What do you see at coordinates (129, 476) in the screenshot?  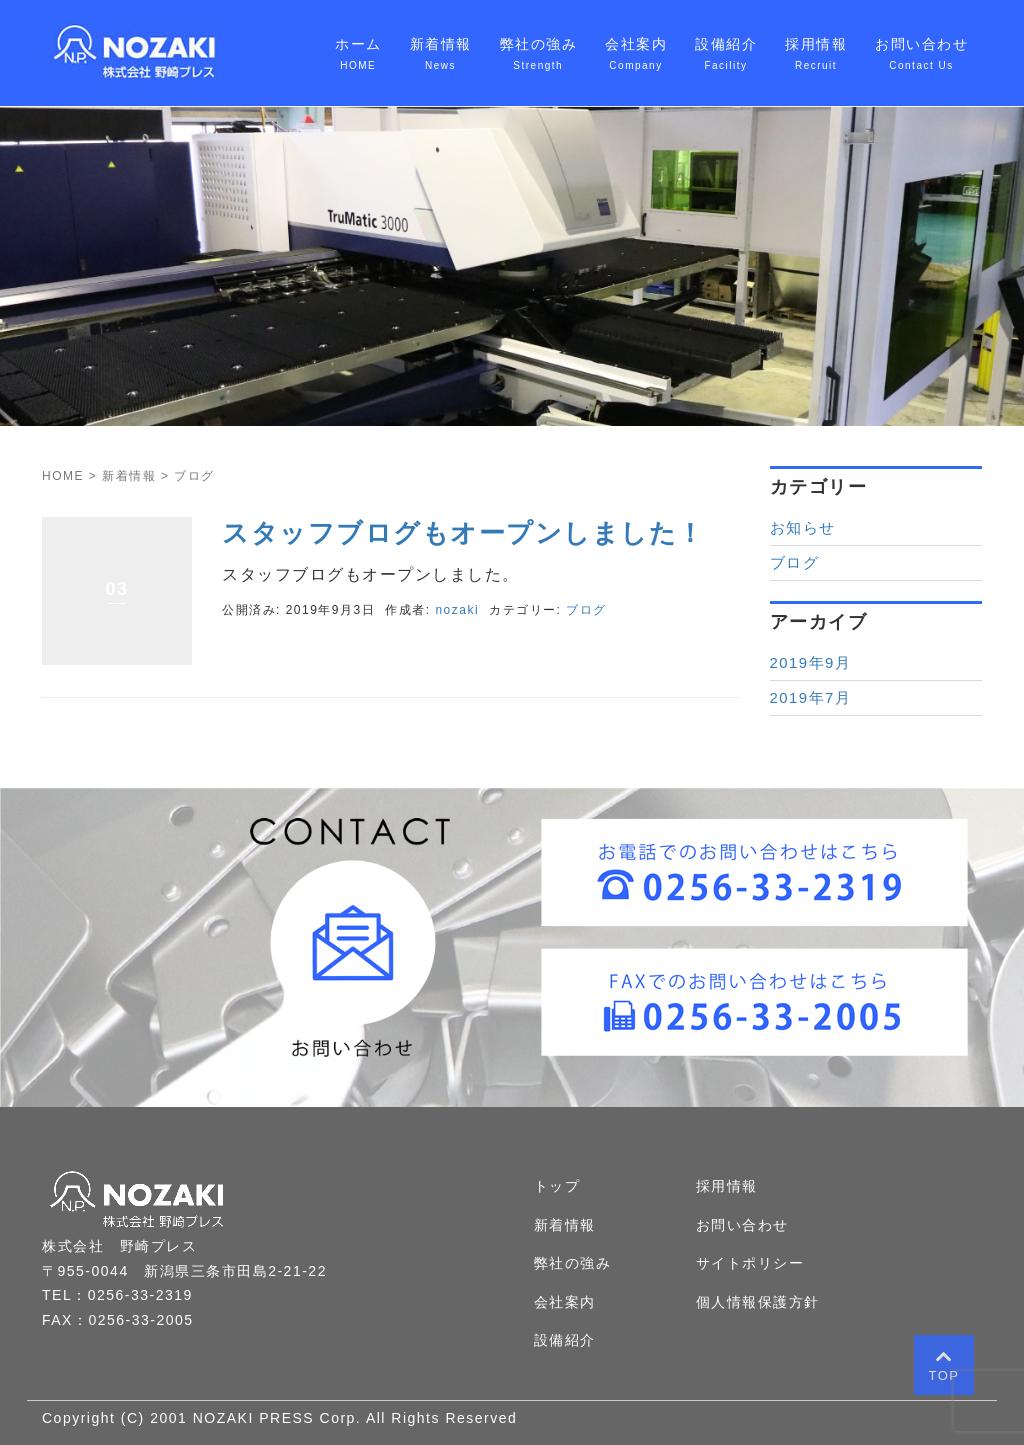 I see `新着情報` at bounding box center [129, 476].